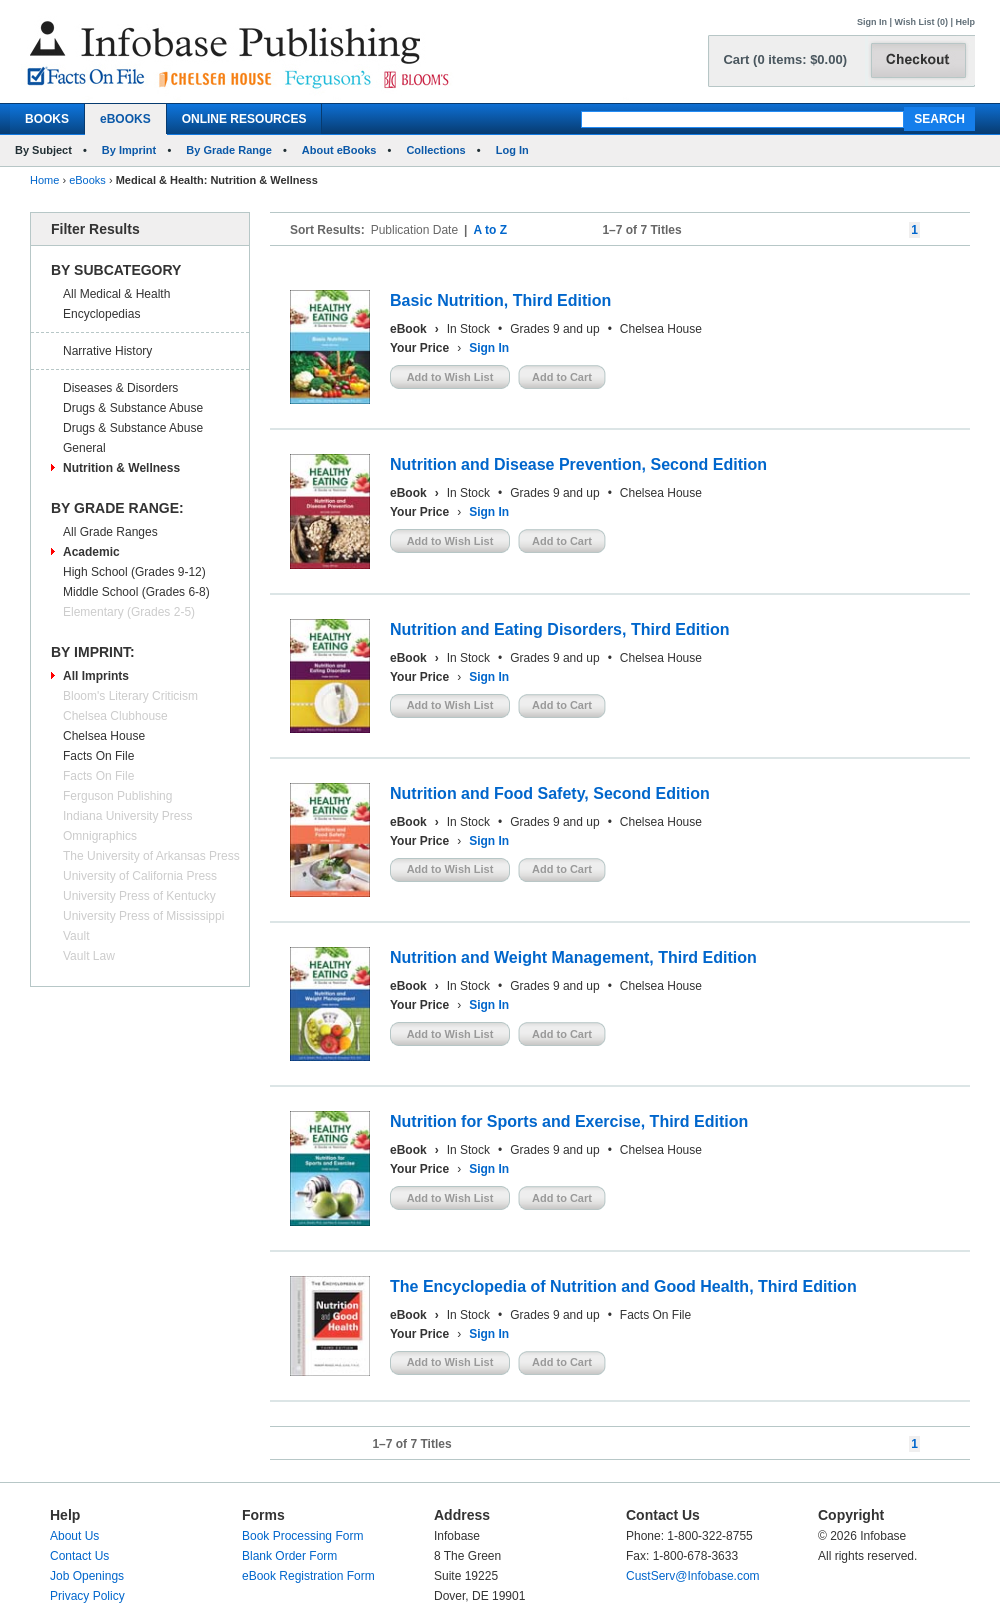  Describe the element at coordinates (116, 294) in the screenshot. I see `All Medical & Health` at that location.